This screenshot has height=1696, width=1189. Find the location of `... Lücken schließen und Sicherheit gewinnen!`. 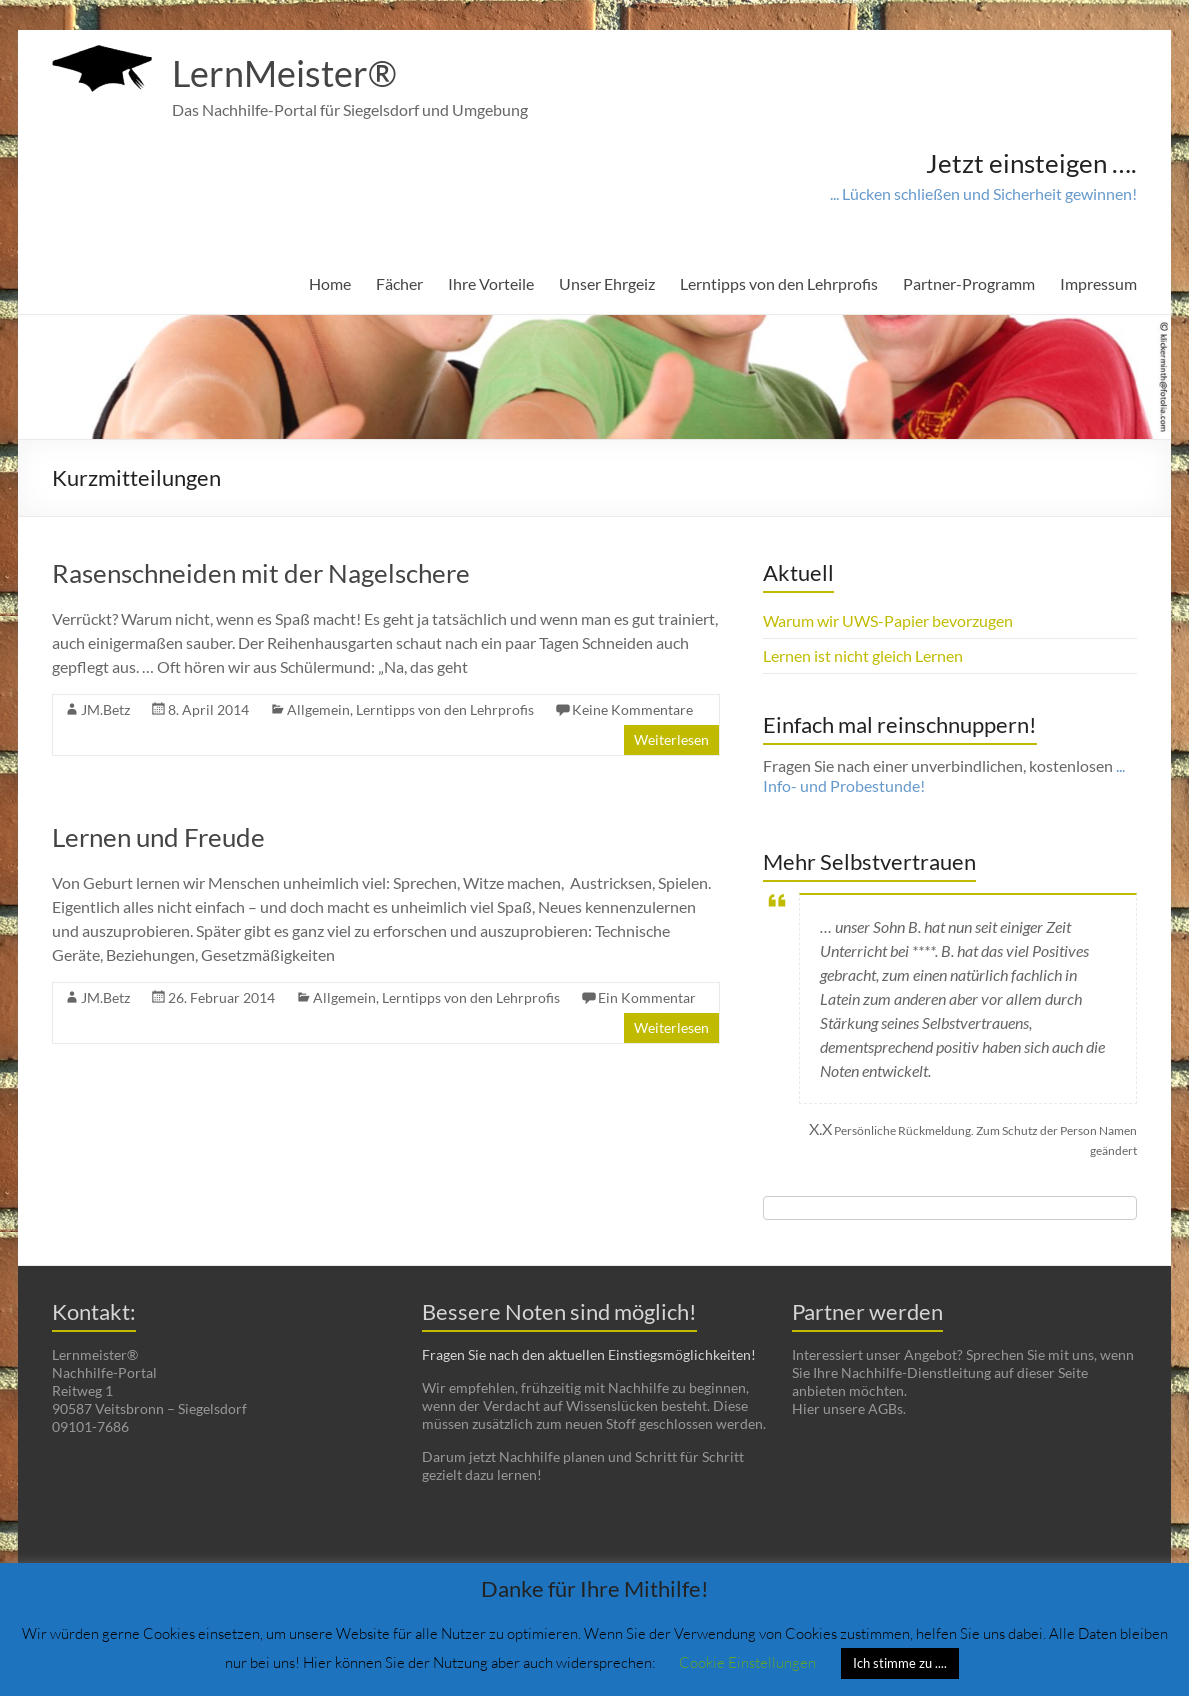

... Lücken schließen und Sicherheit gewinnen! is located at coordinates (983, 193).